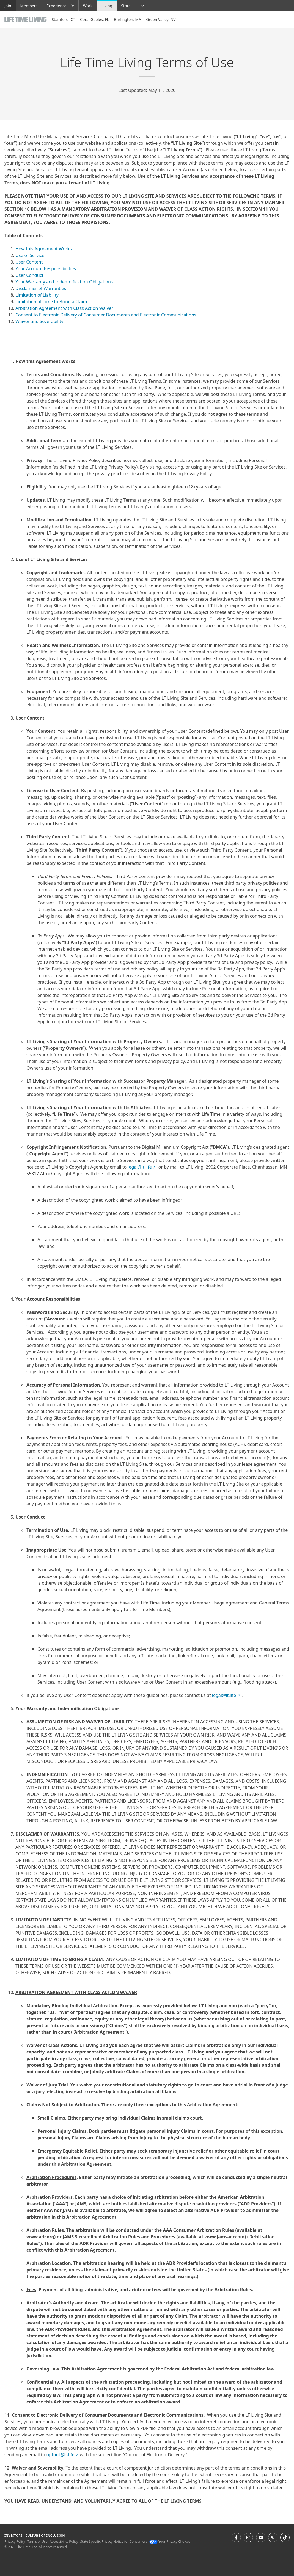 The height and width of the screenshot is (2576, 294). I want to click on legal@lt.life, so click(142, 1167).